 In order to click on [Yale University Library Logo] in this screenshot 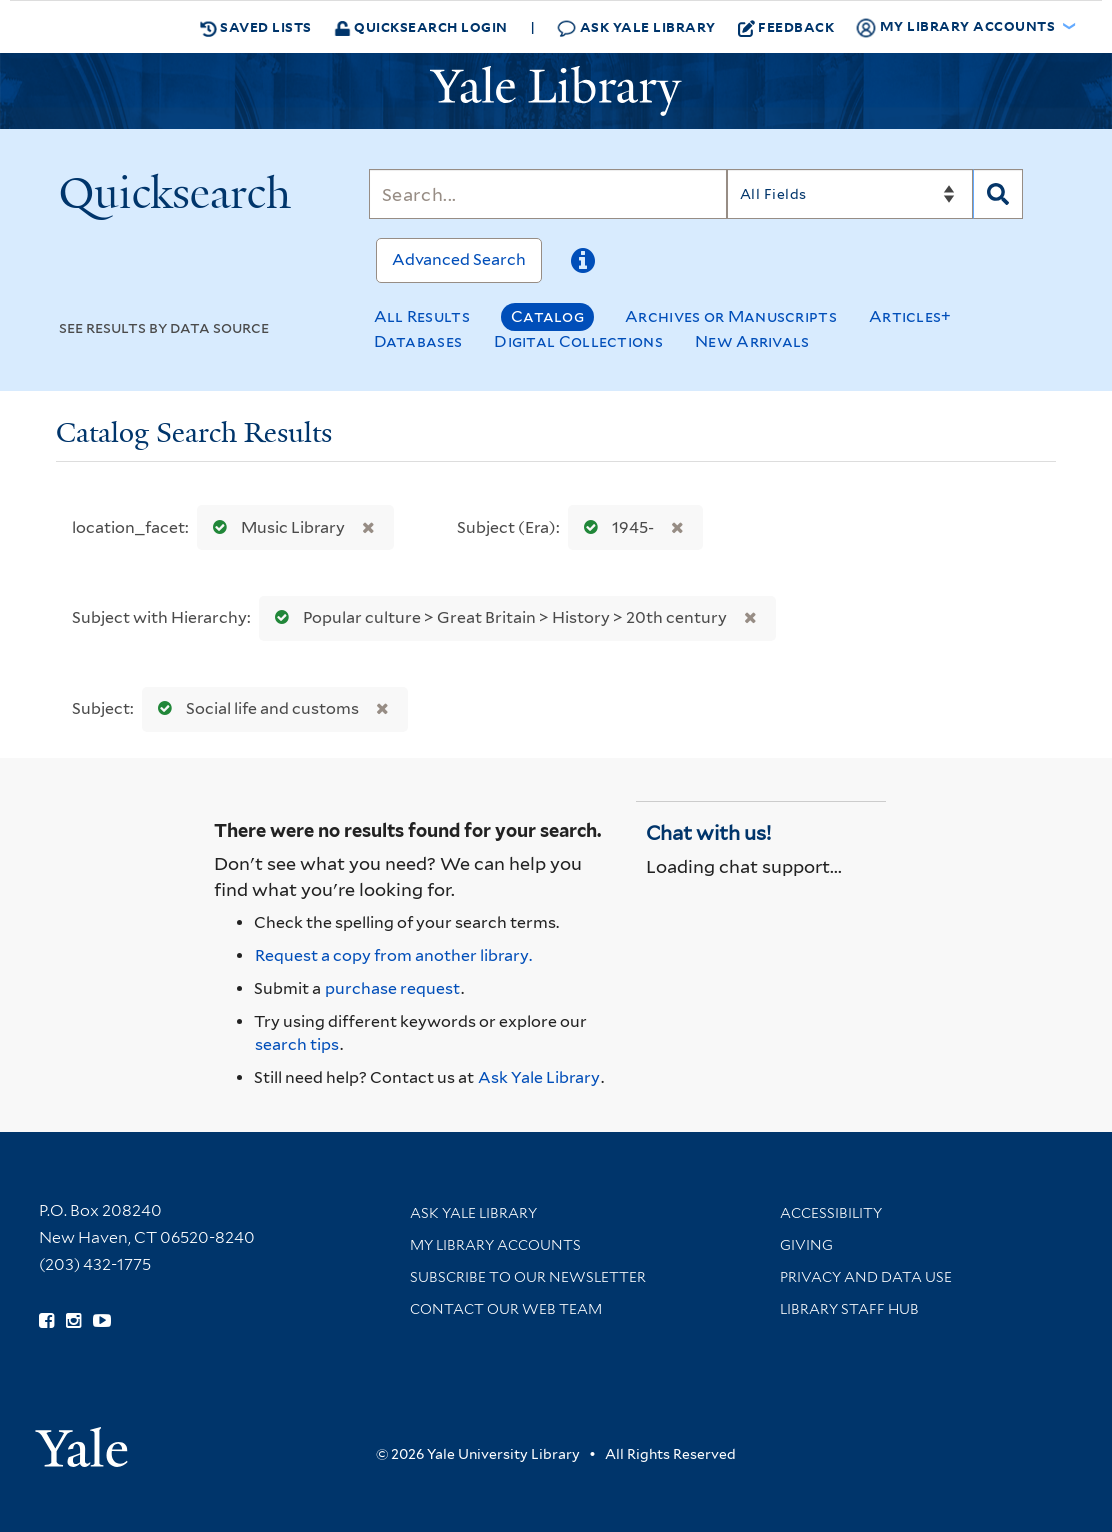, I will do `click(556, 91)`.